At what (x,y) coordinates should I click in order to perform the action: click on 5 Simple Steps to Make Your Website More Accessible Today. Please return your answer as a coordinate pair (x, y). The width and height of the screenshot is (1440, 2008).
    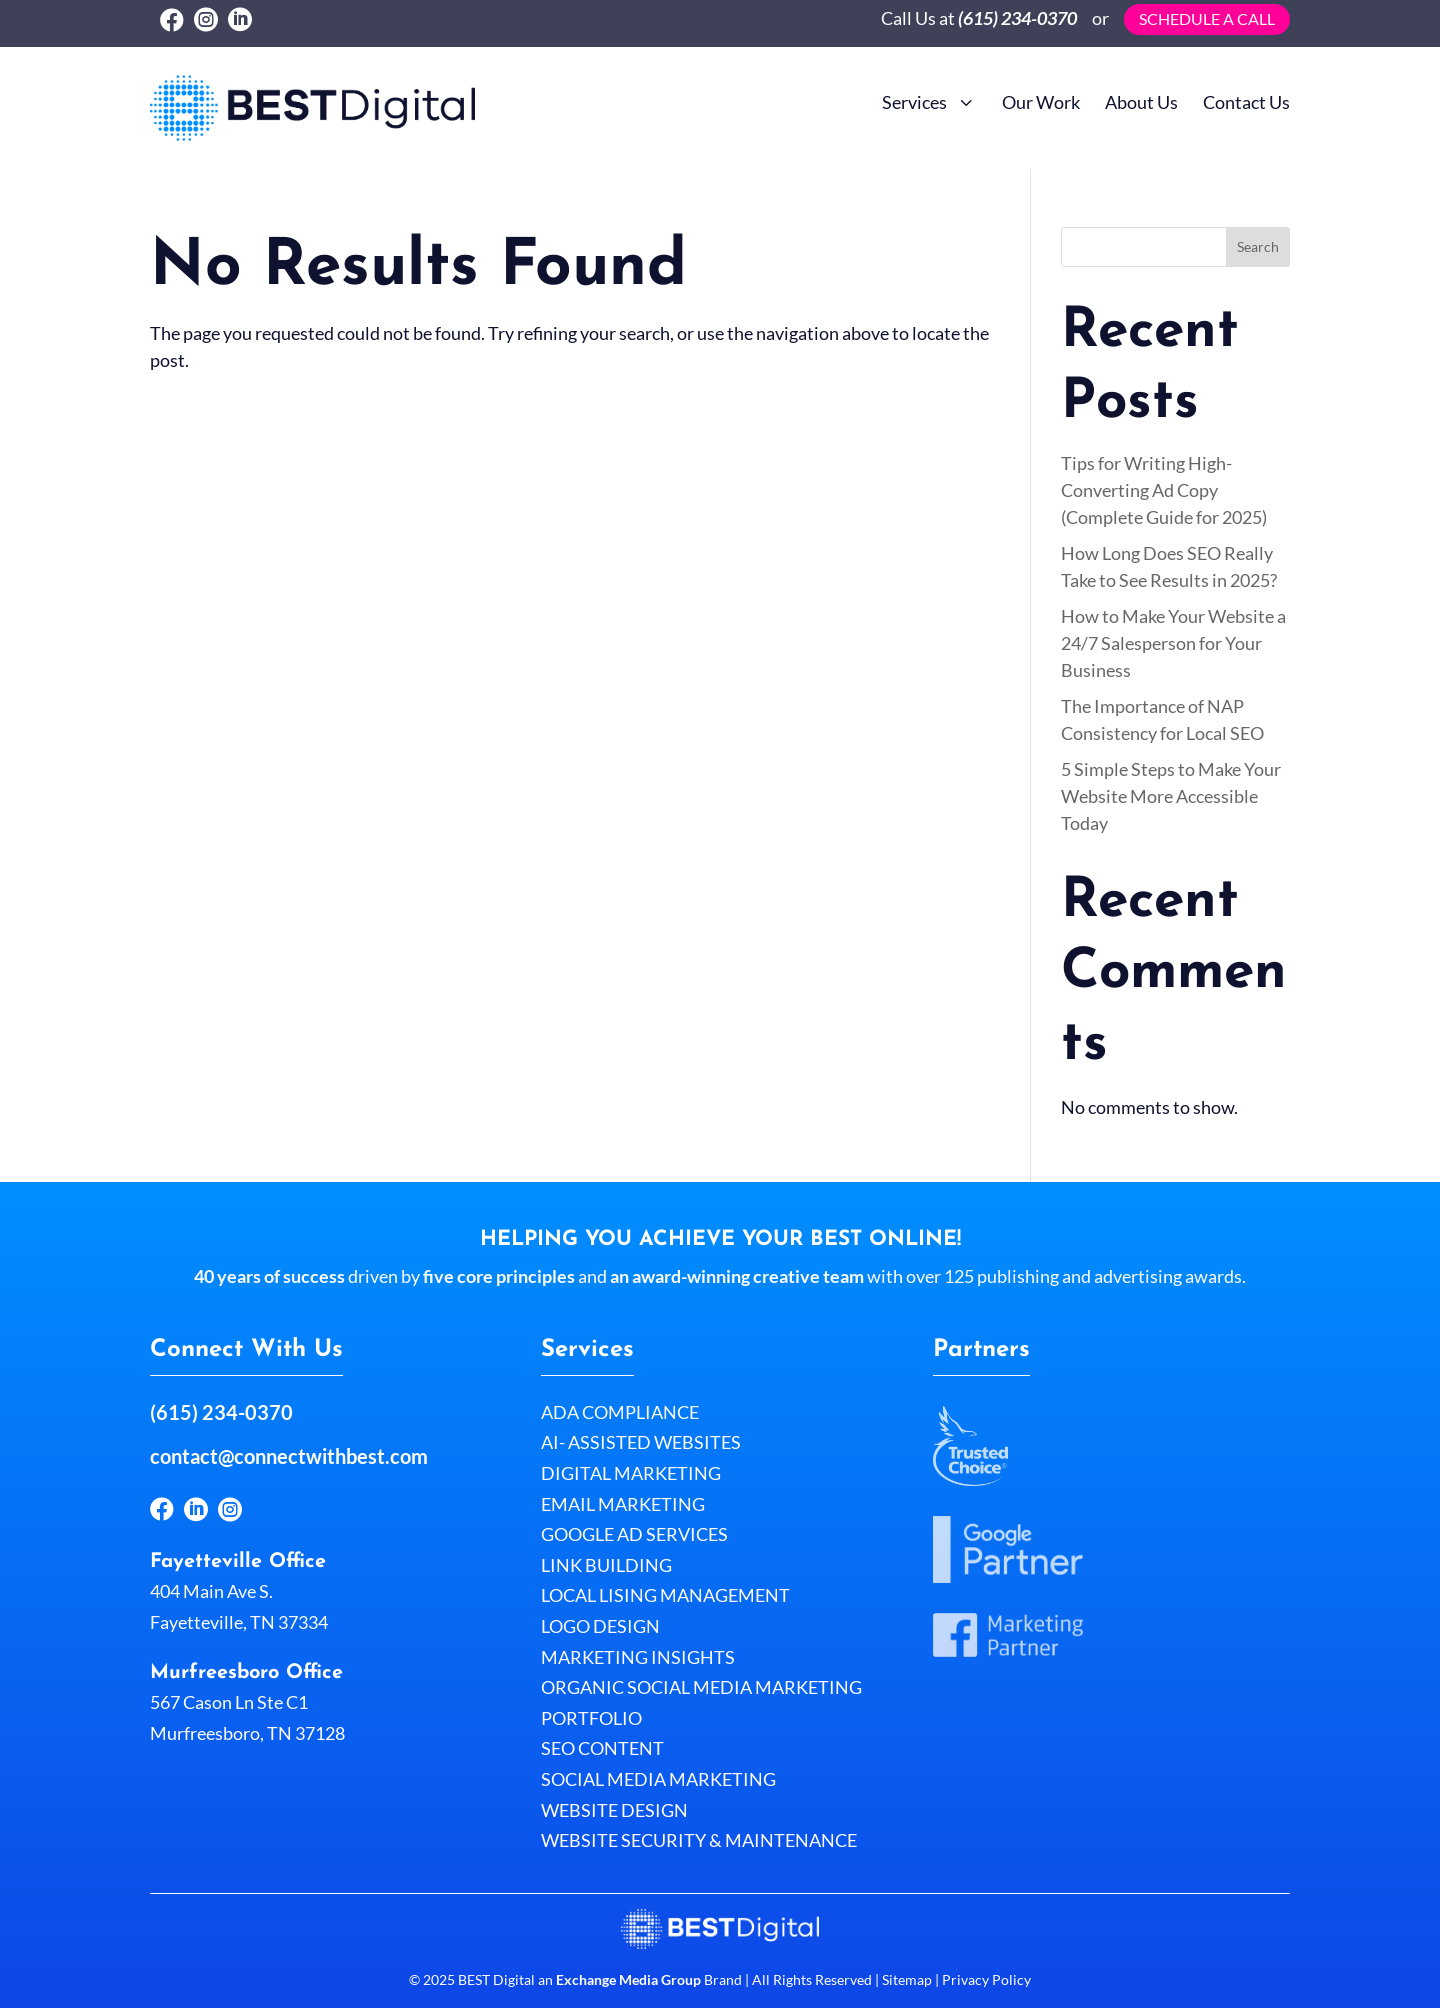
    Looking at the image, I should click on (1171, 796).